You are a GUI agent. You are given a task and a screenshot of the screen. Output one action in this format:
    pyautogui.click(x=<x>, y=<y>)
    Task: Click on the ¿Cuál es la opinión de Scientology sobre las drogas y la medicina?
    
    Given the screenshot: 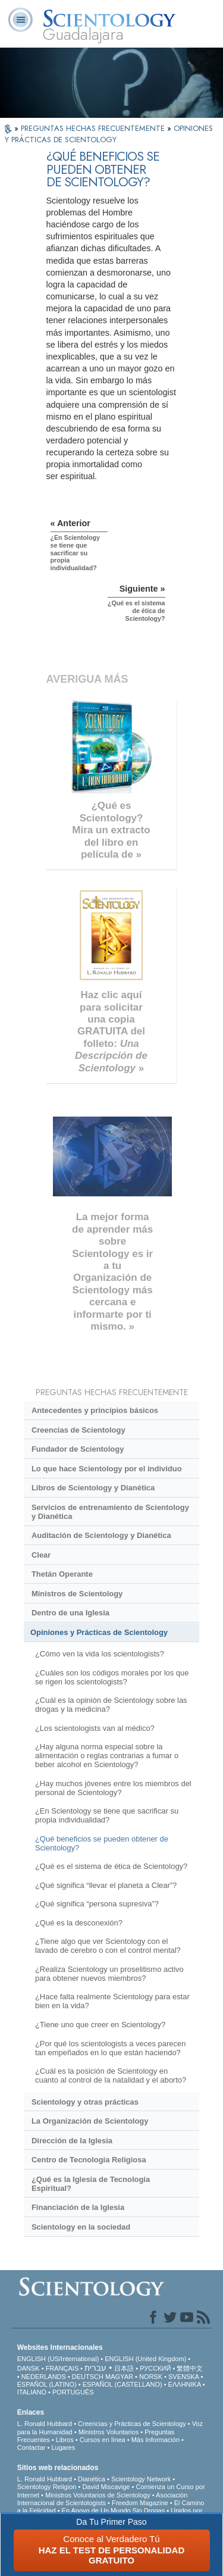 What is the action you would take?
    pyautogui.click(x=111, y=1705)
    